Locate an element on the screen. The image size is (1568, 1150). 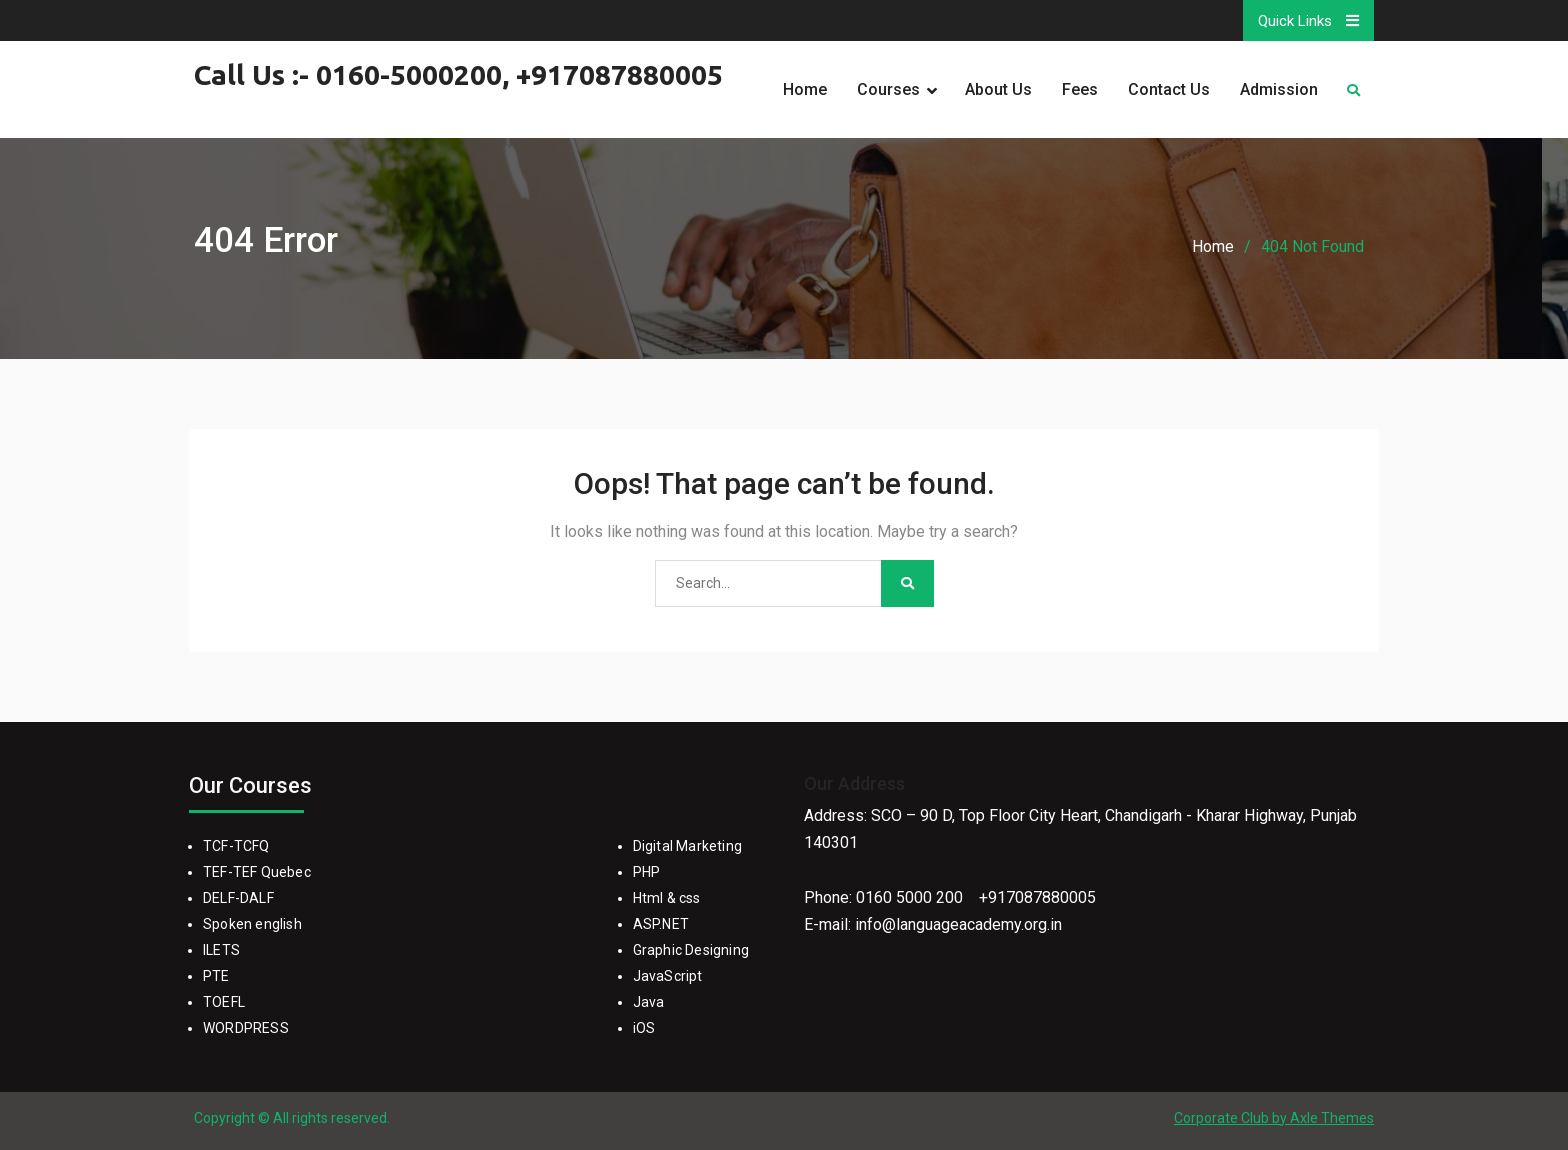
iOS is located at coordinates (644, 1028).